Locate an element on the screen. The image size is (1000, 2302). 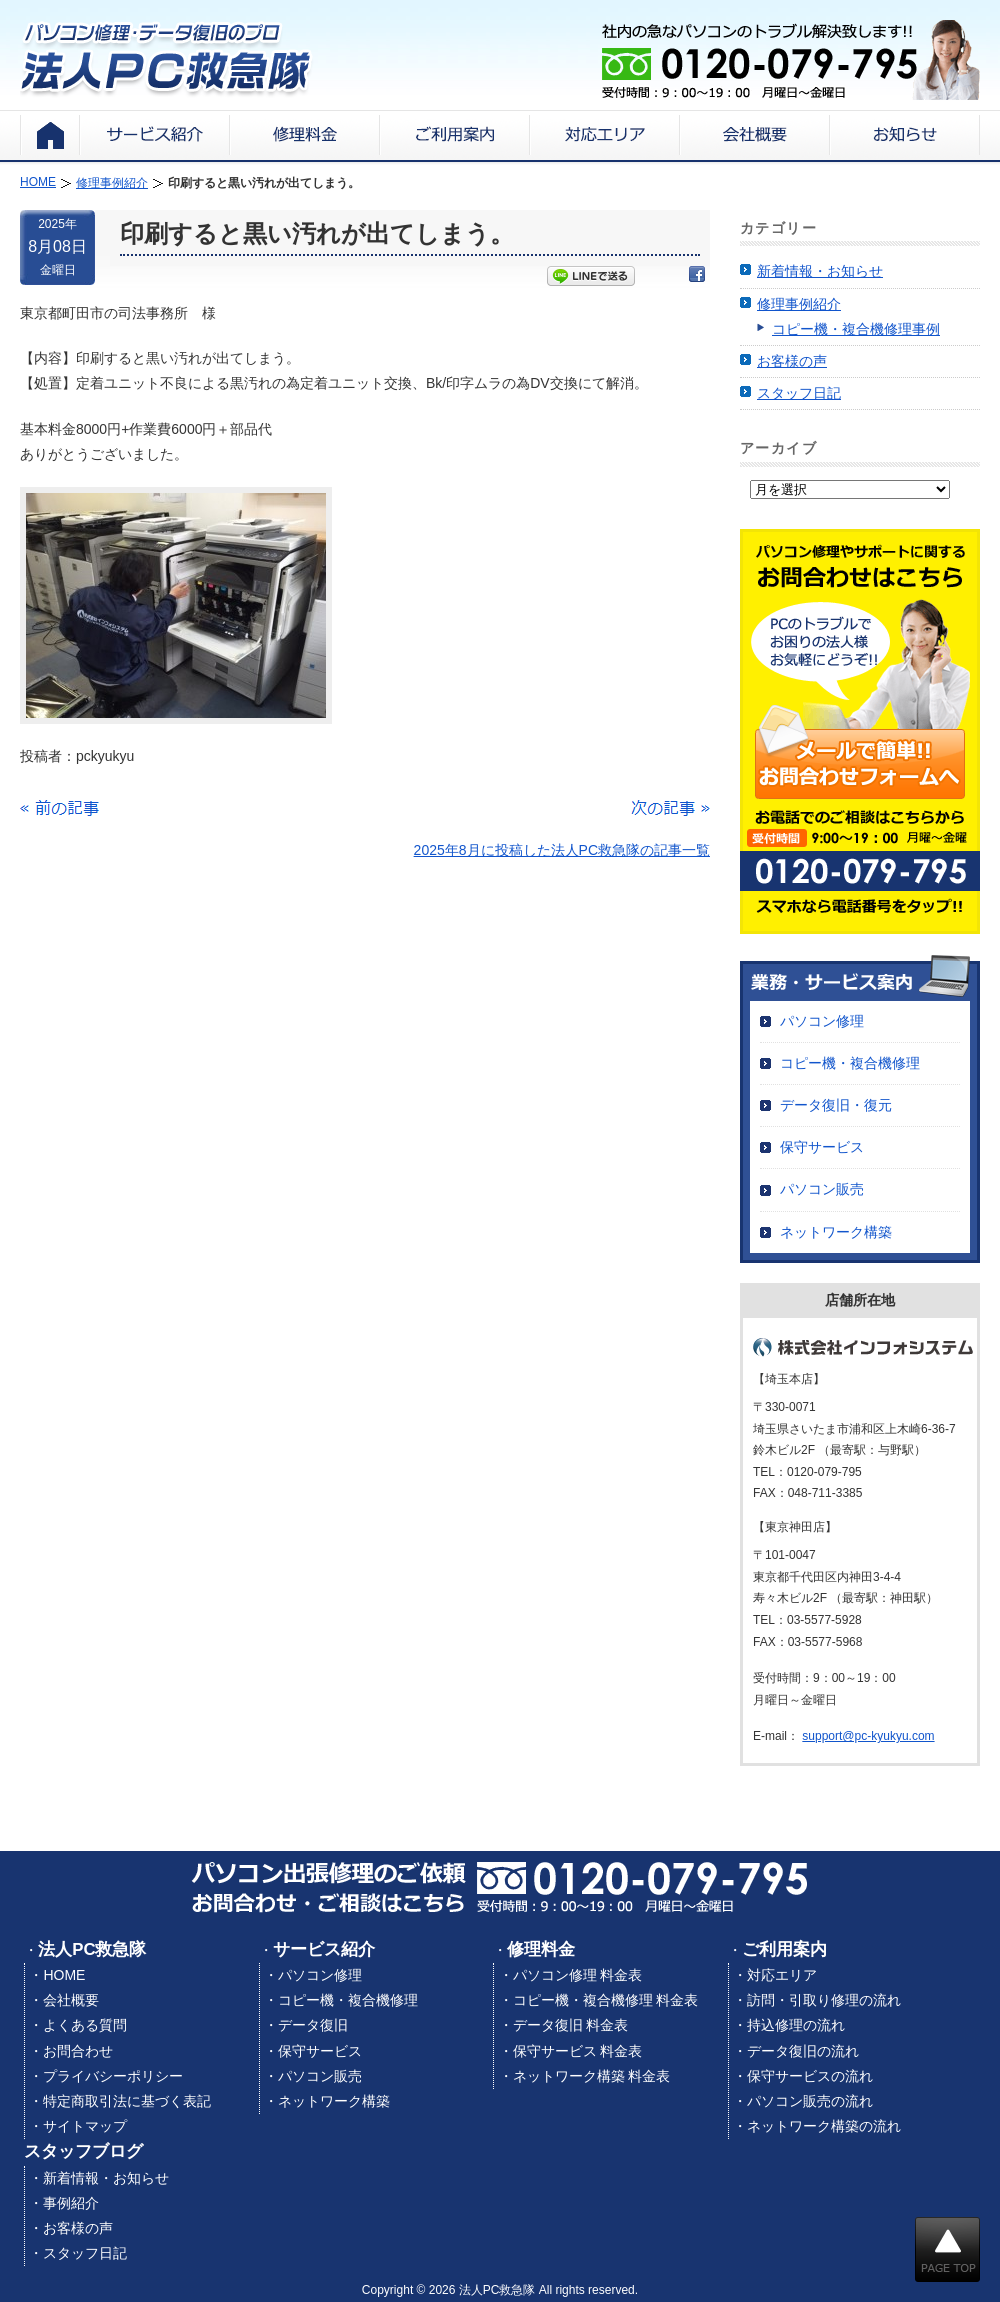
パソコン販売 is located at coordinates (822, 1189).